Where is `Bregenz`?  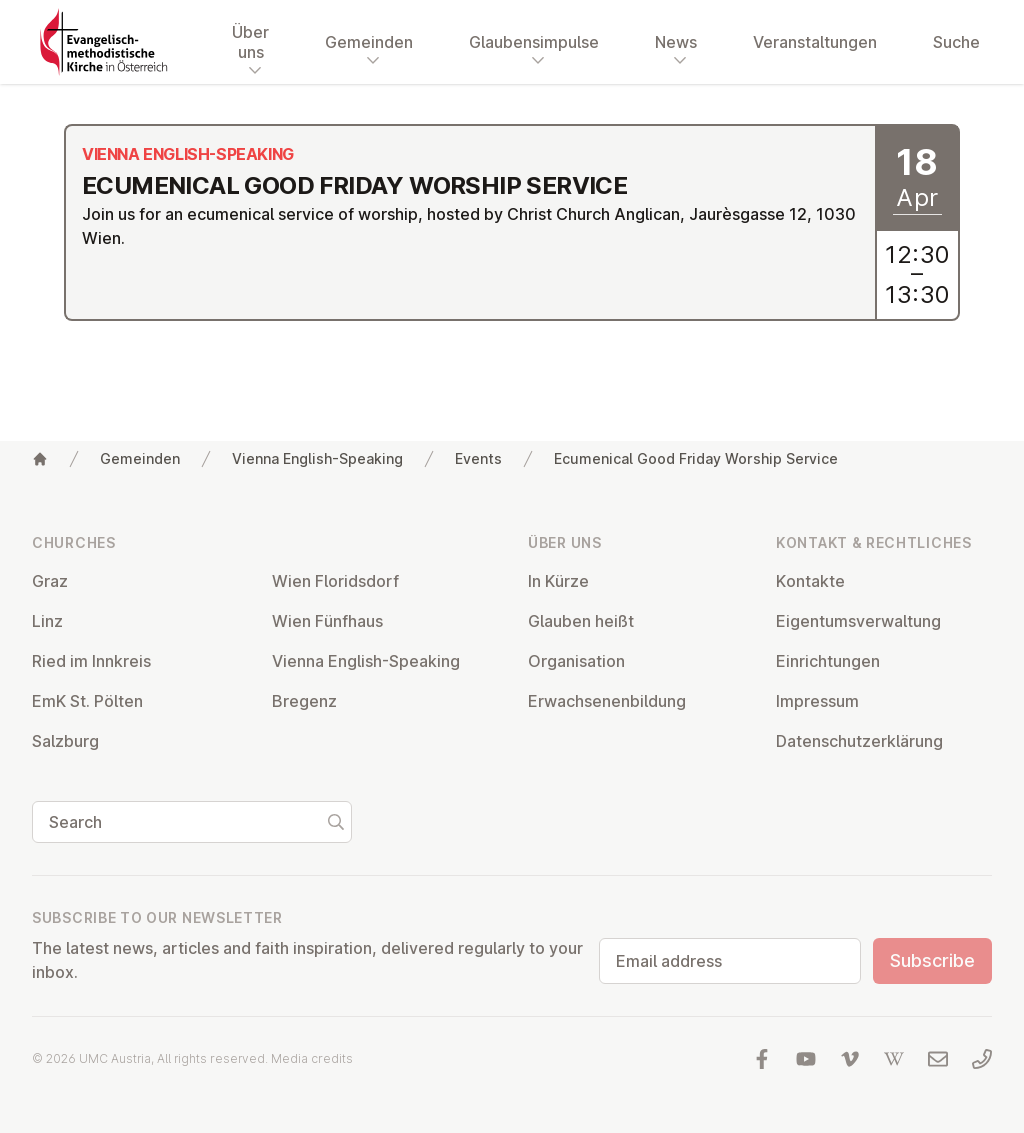
Bregenz is located at coordinates (304, 701).